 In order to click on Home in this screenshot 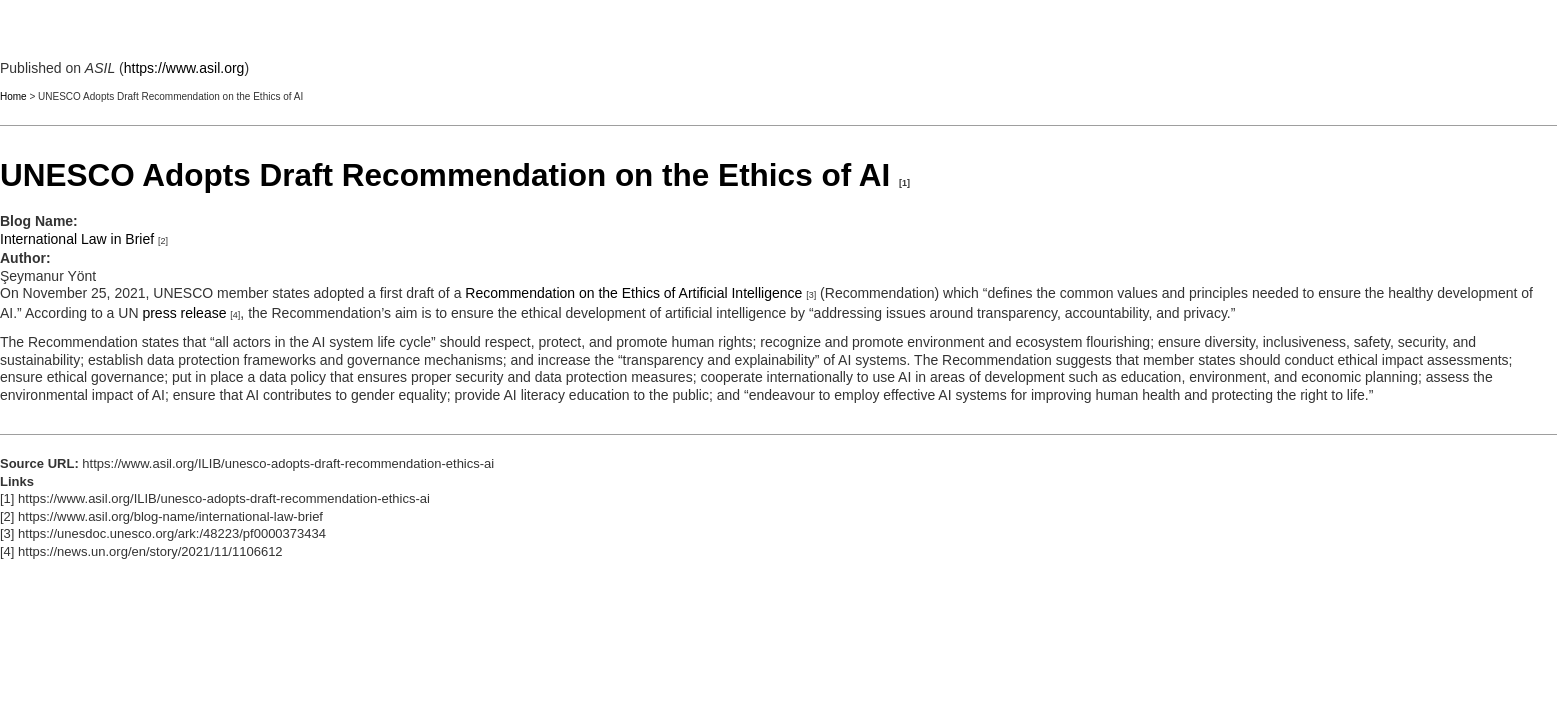, I will do `click(13, 96)`.